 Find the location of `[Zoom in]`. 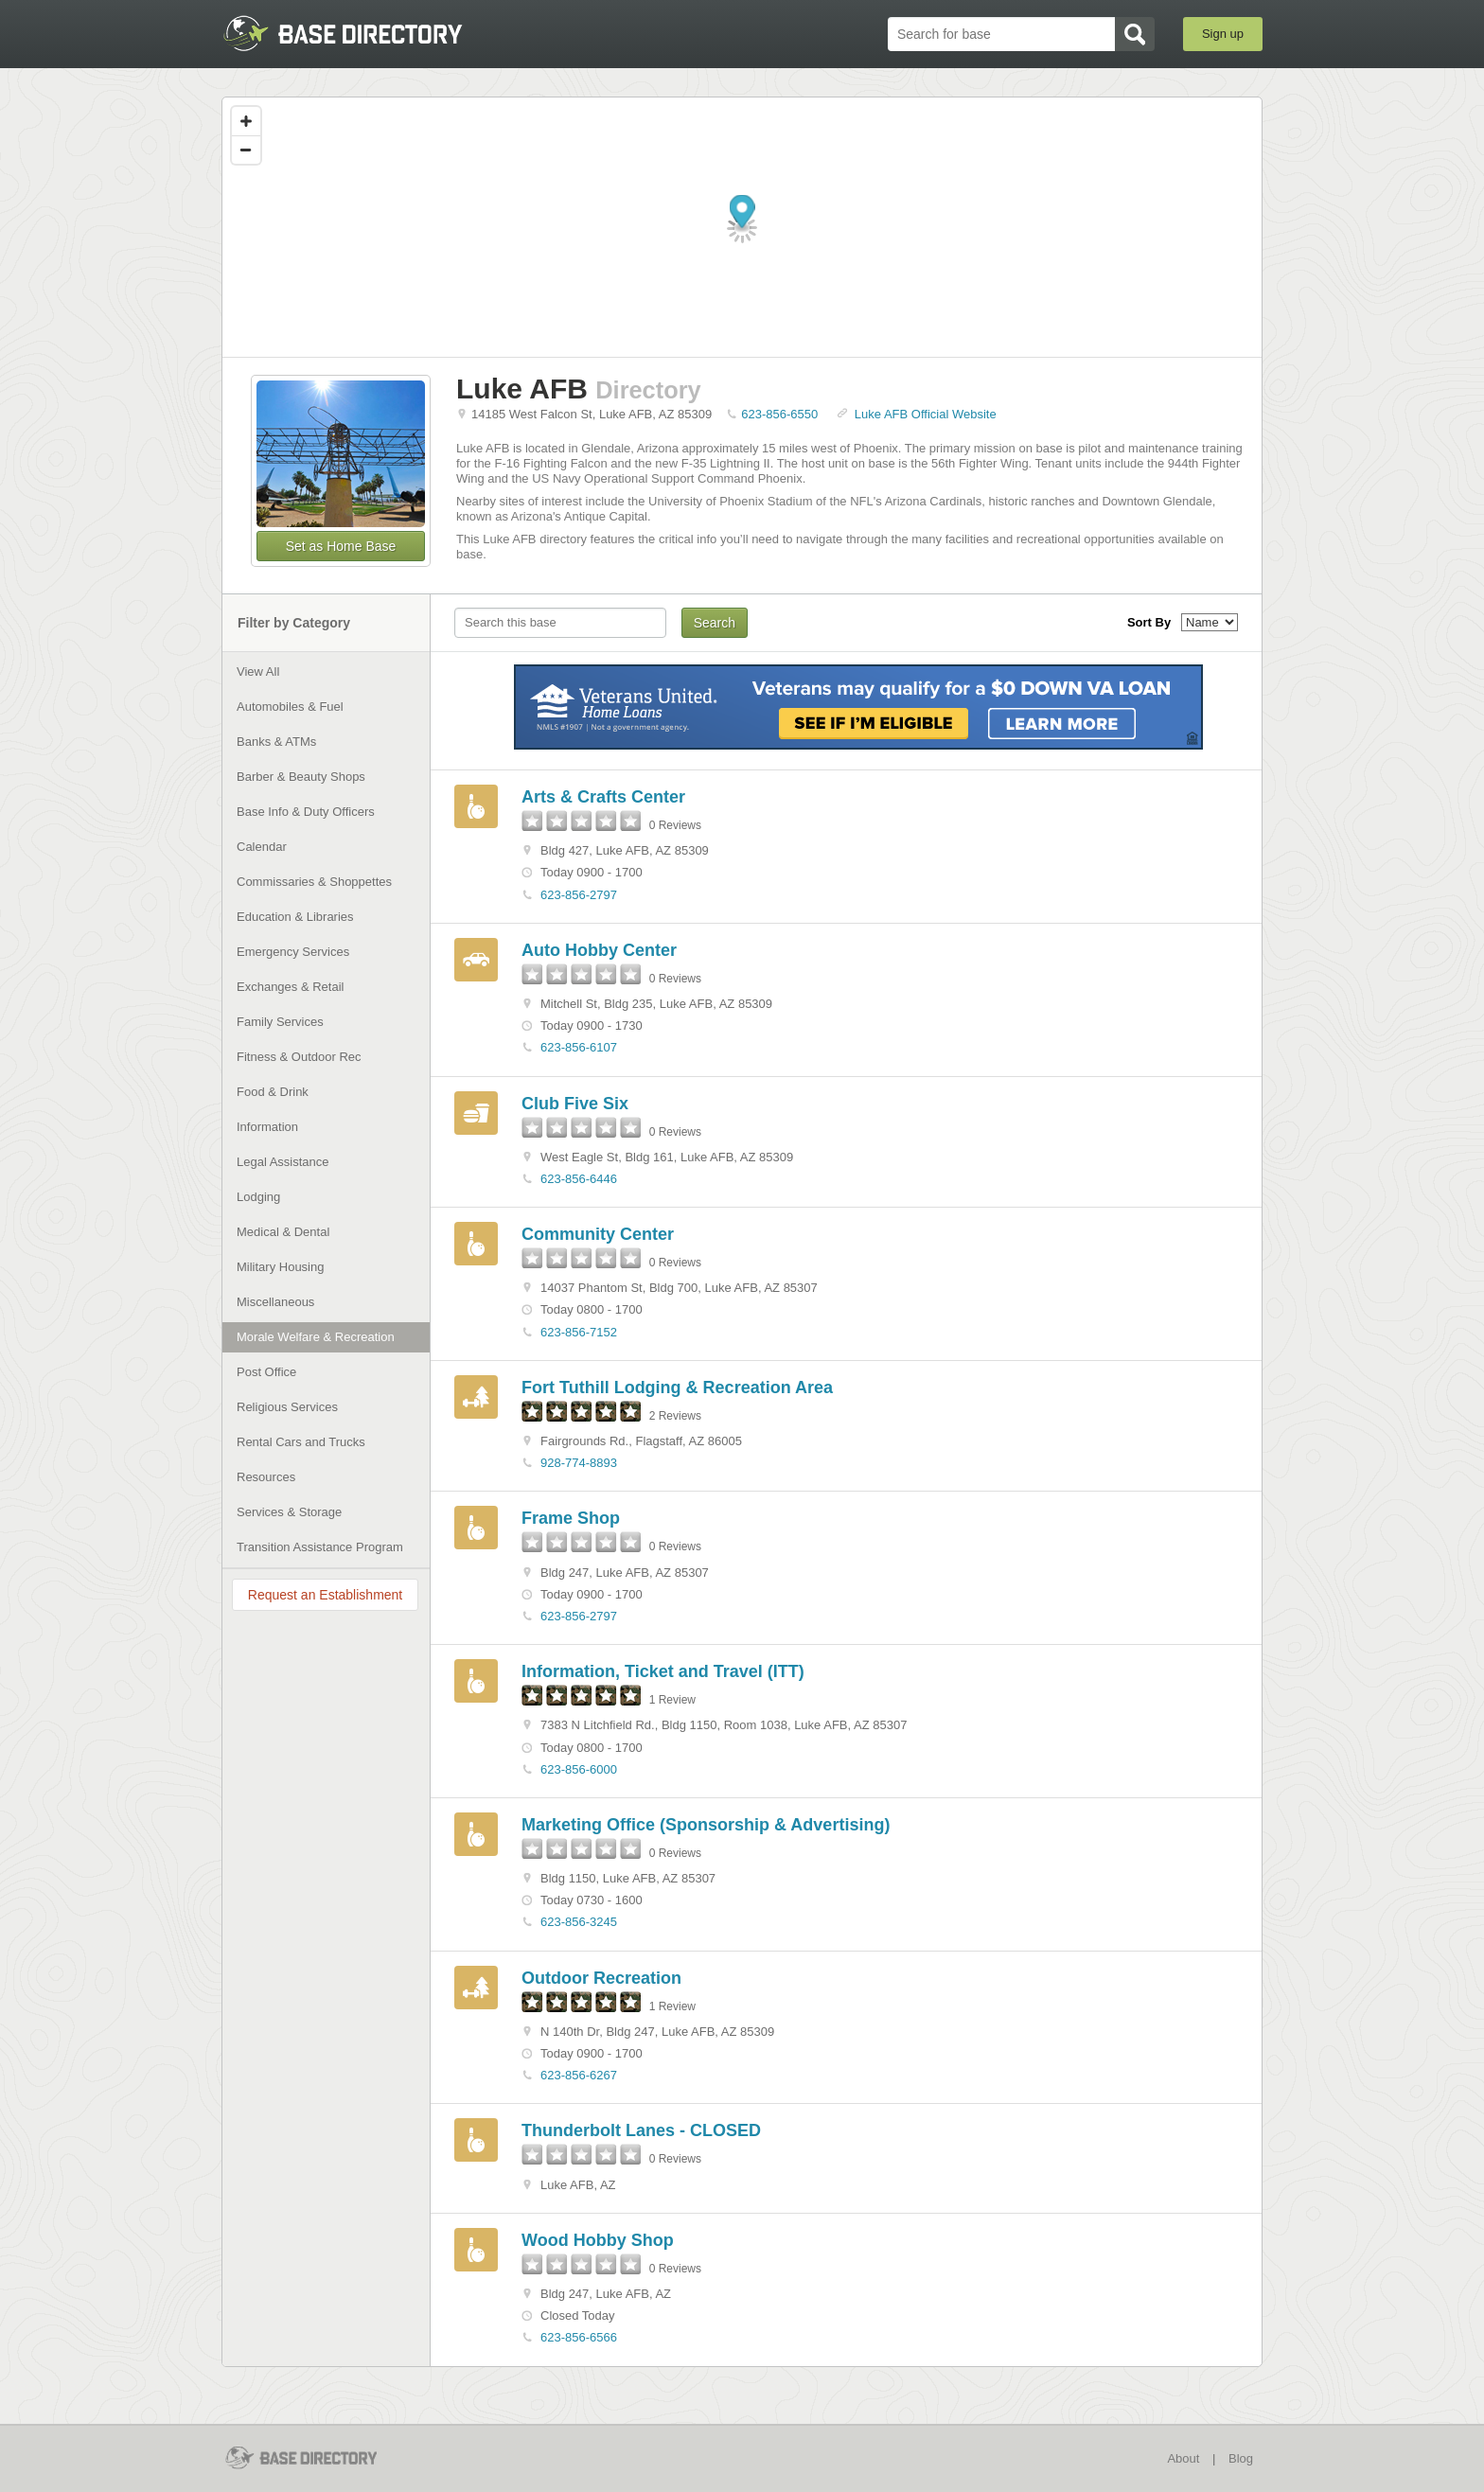

[Zoom in] is located at coordinates (246, 121).